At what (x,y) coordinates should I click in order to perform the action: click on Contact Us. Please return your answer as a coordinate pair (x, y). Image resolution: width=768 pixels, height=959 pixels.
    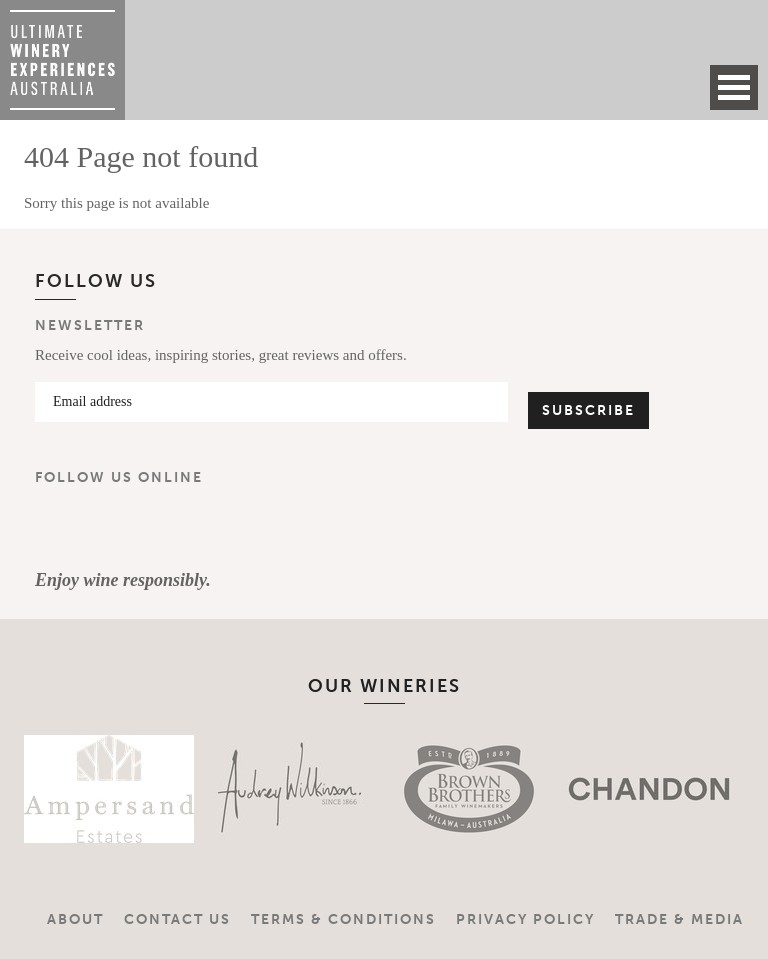
    Looking at the image, I should click on (177, 919).